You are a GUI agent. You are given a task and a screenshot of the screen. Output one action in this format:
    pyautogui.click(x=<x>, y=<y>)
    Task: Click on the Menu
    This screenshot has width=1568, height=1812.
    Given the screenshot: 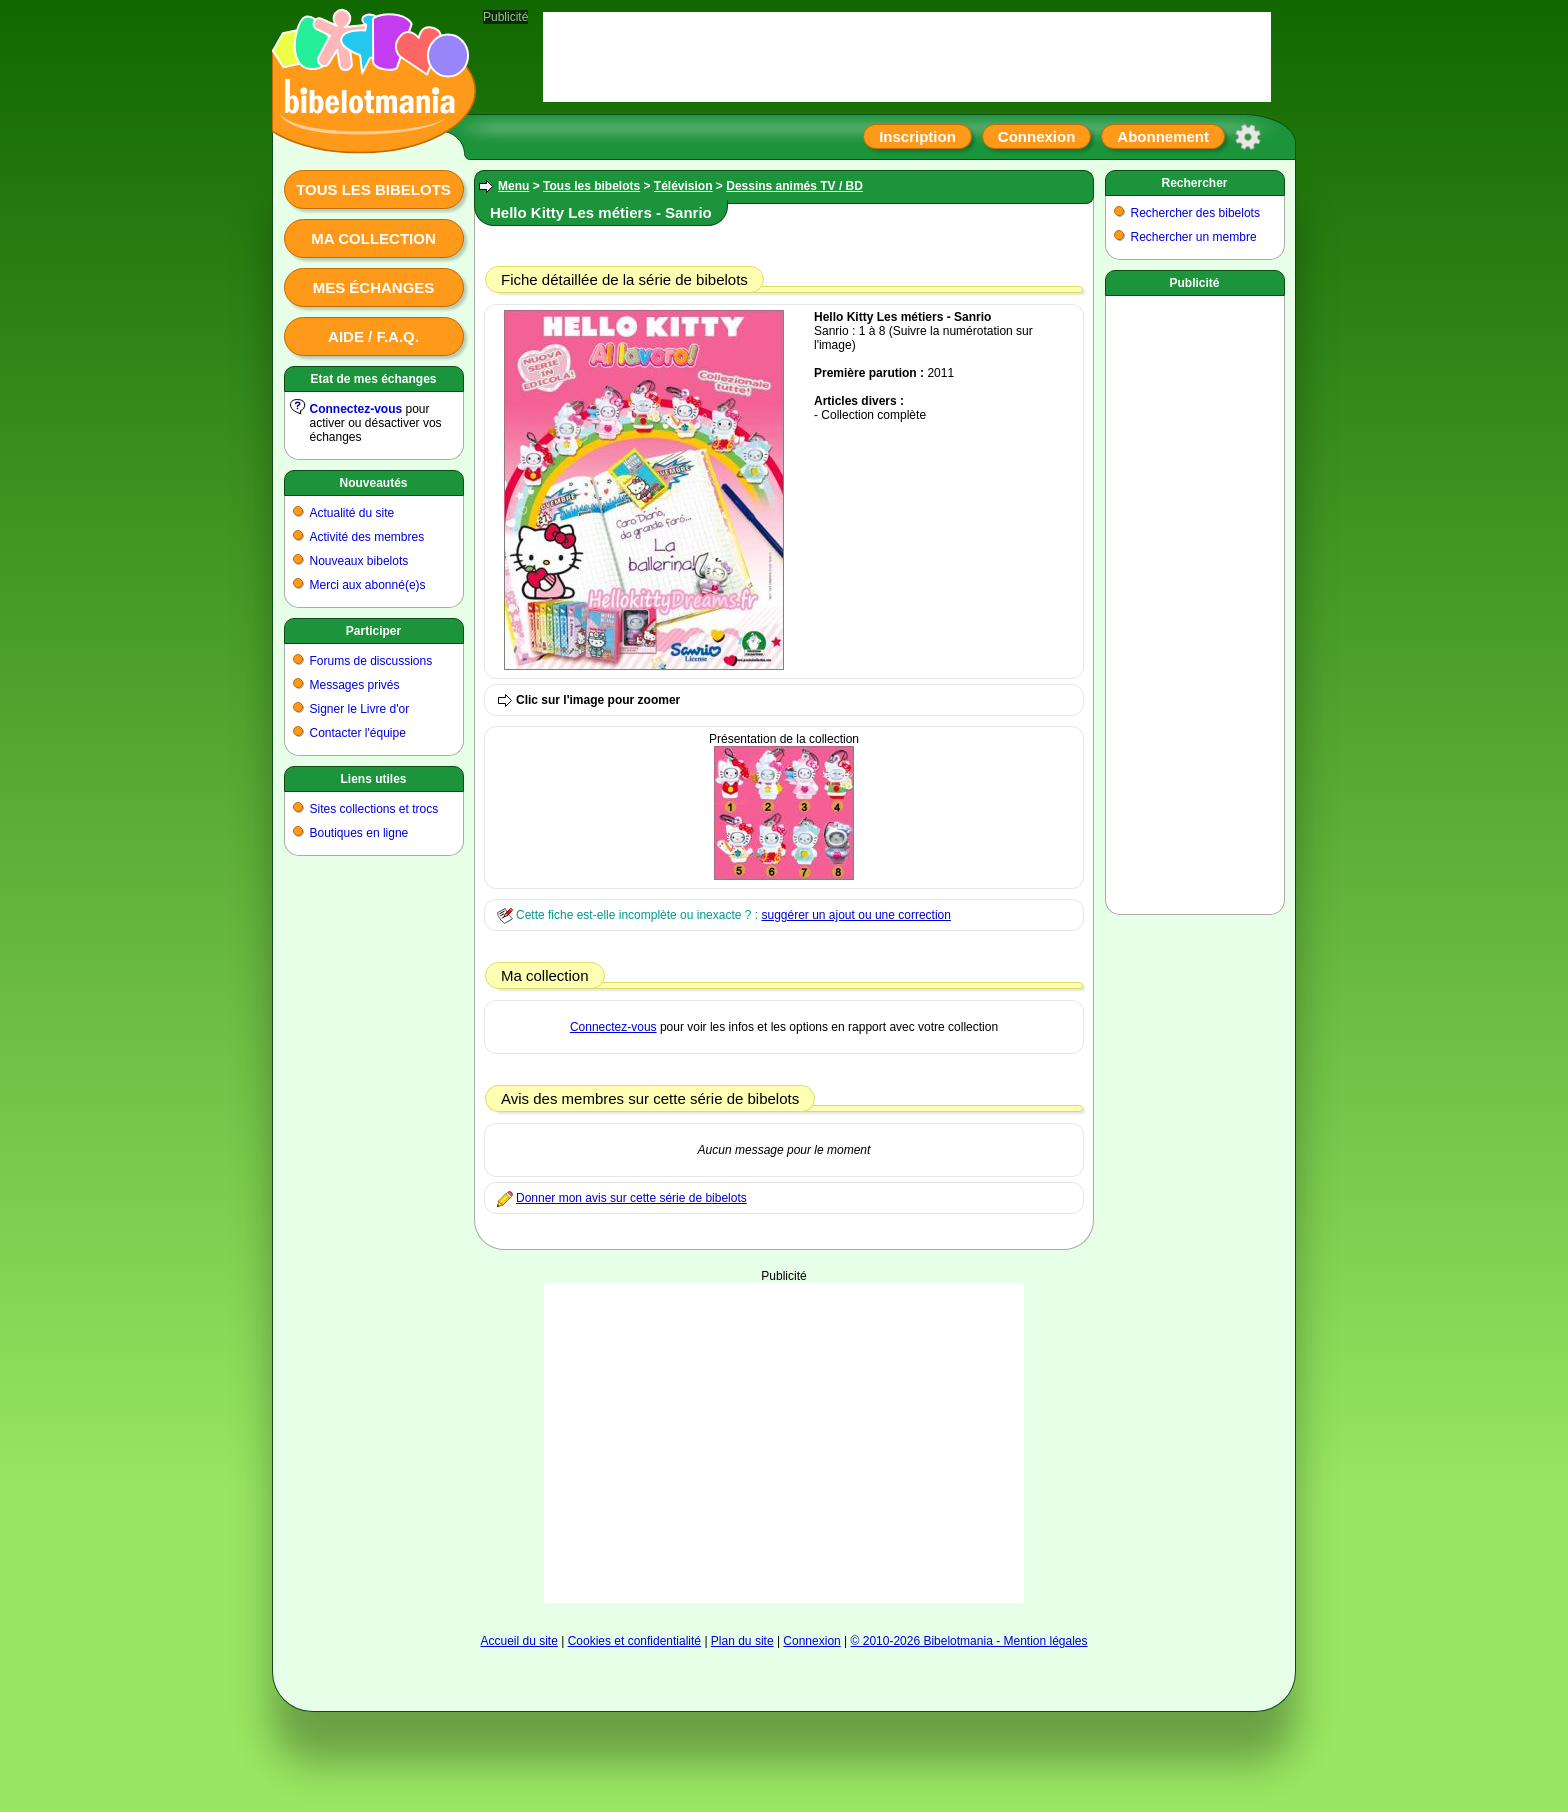 What is the action you would take?
    pyautogui.click(x=513, y=186)
    